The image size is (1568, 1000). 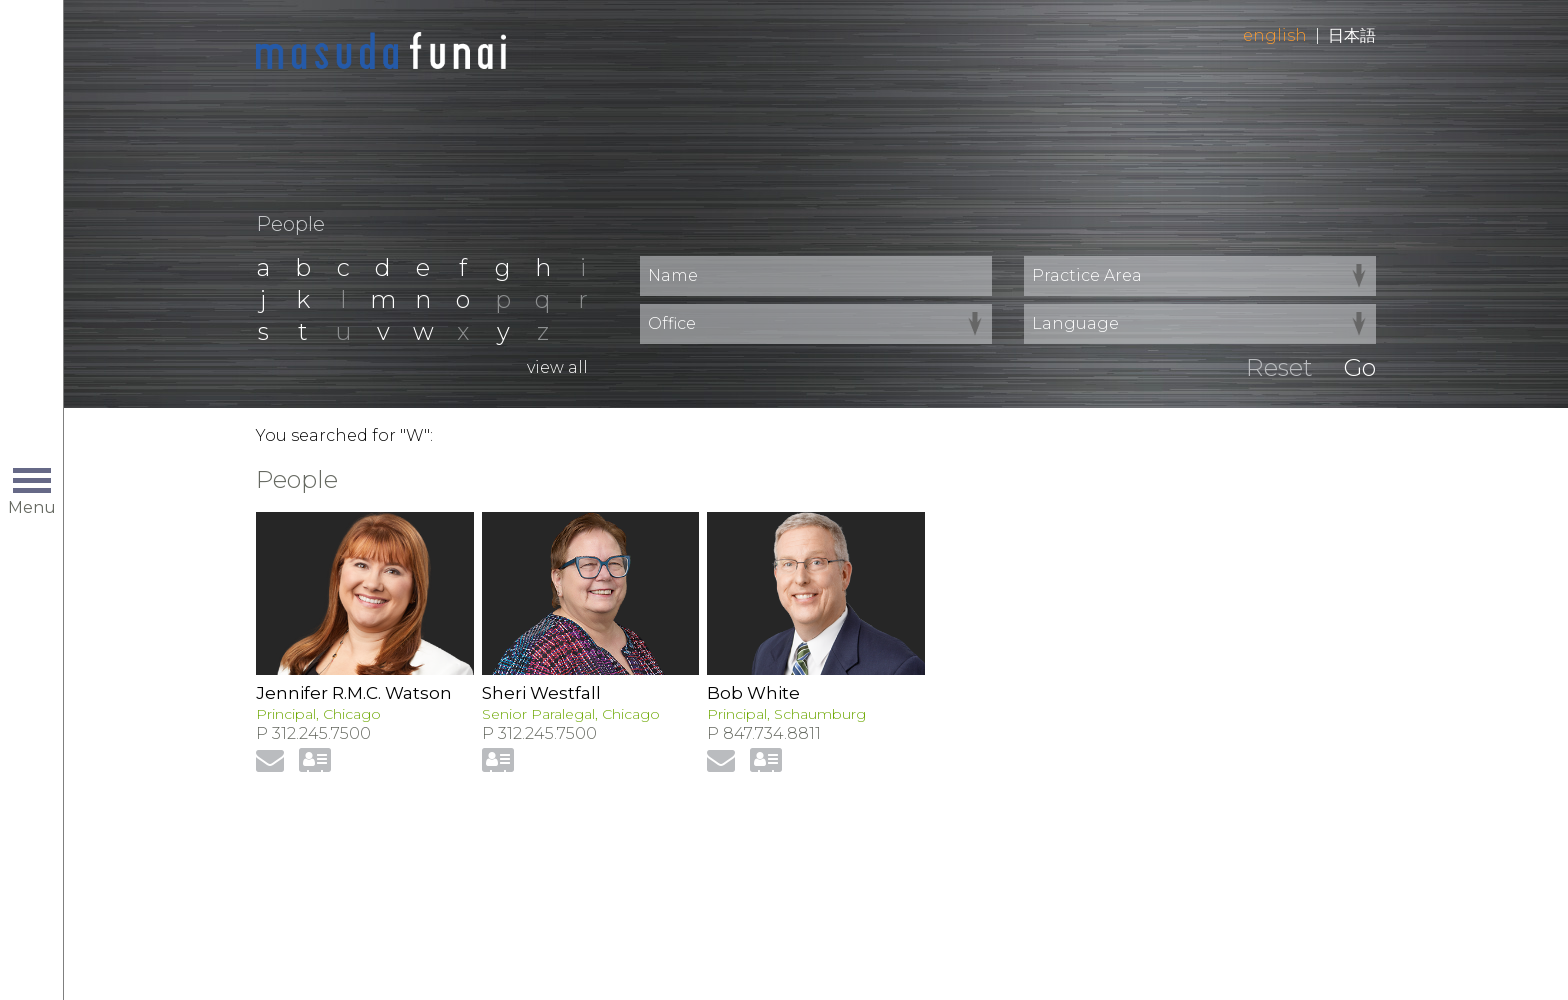 I want to click on 日本語, so click(x=1352, y=35).